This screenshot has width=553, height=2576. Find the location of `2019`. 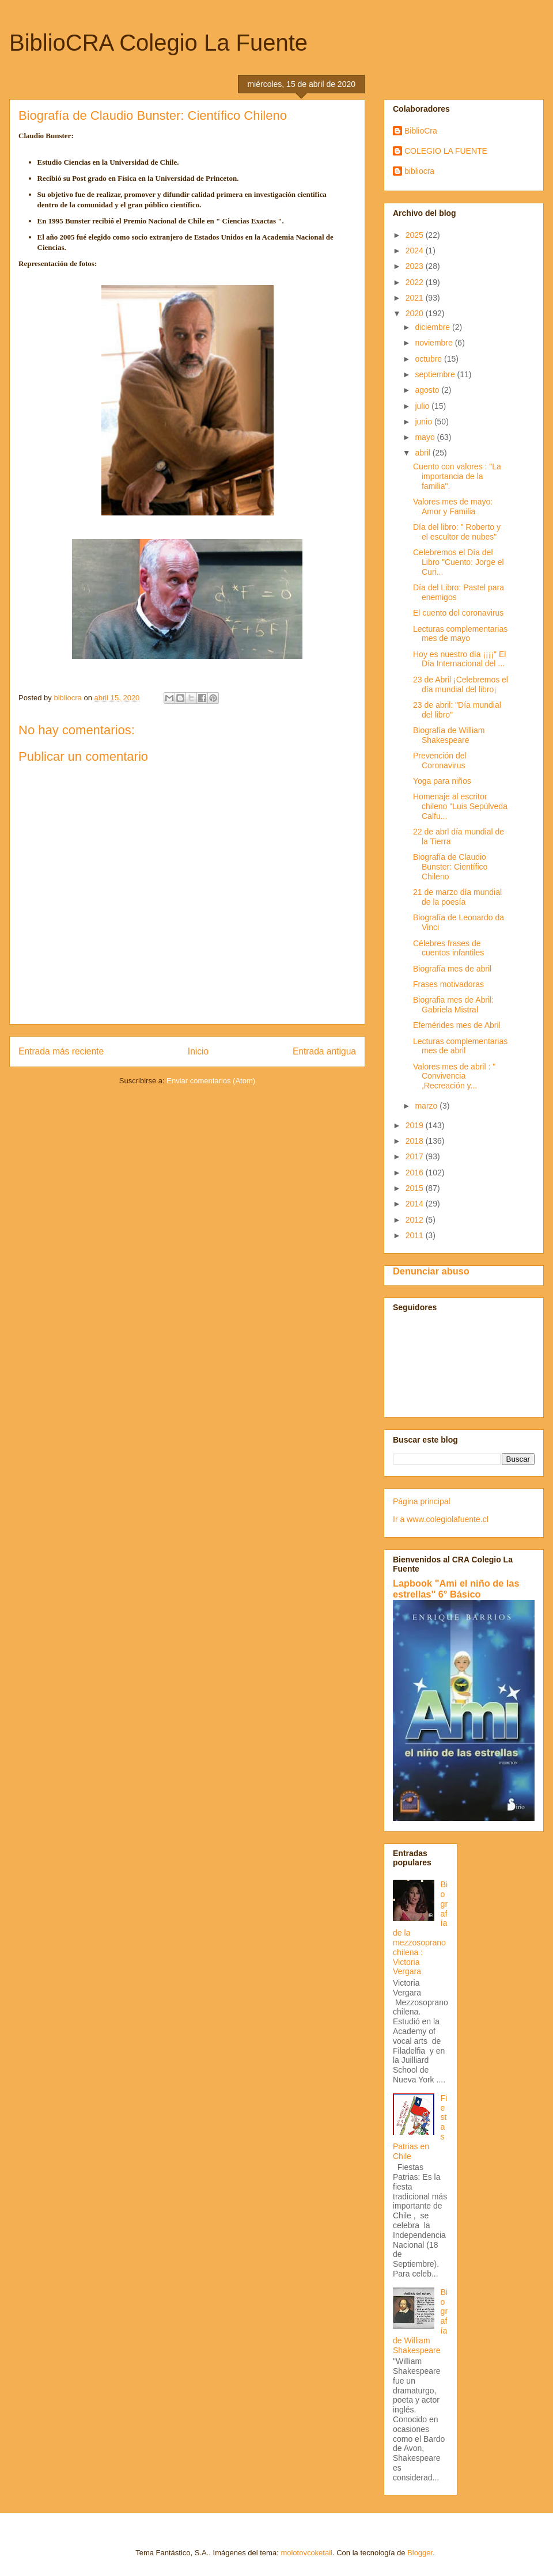

2019 is located at coordinates (416, 1125).